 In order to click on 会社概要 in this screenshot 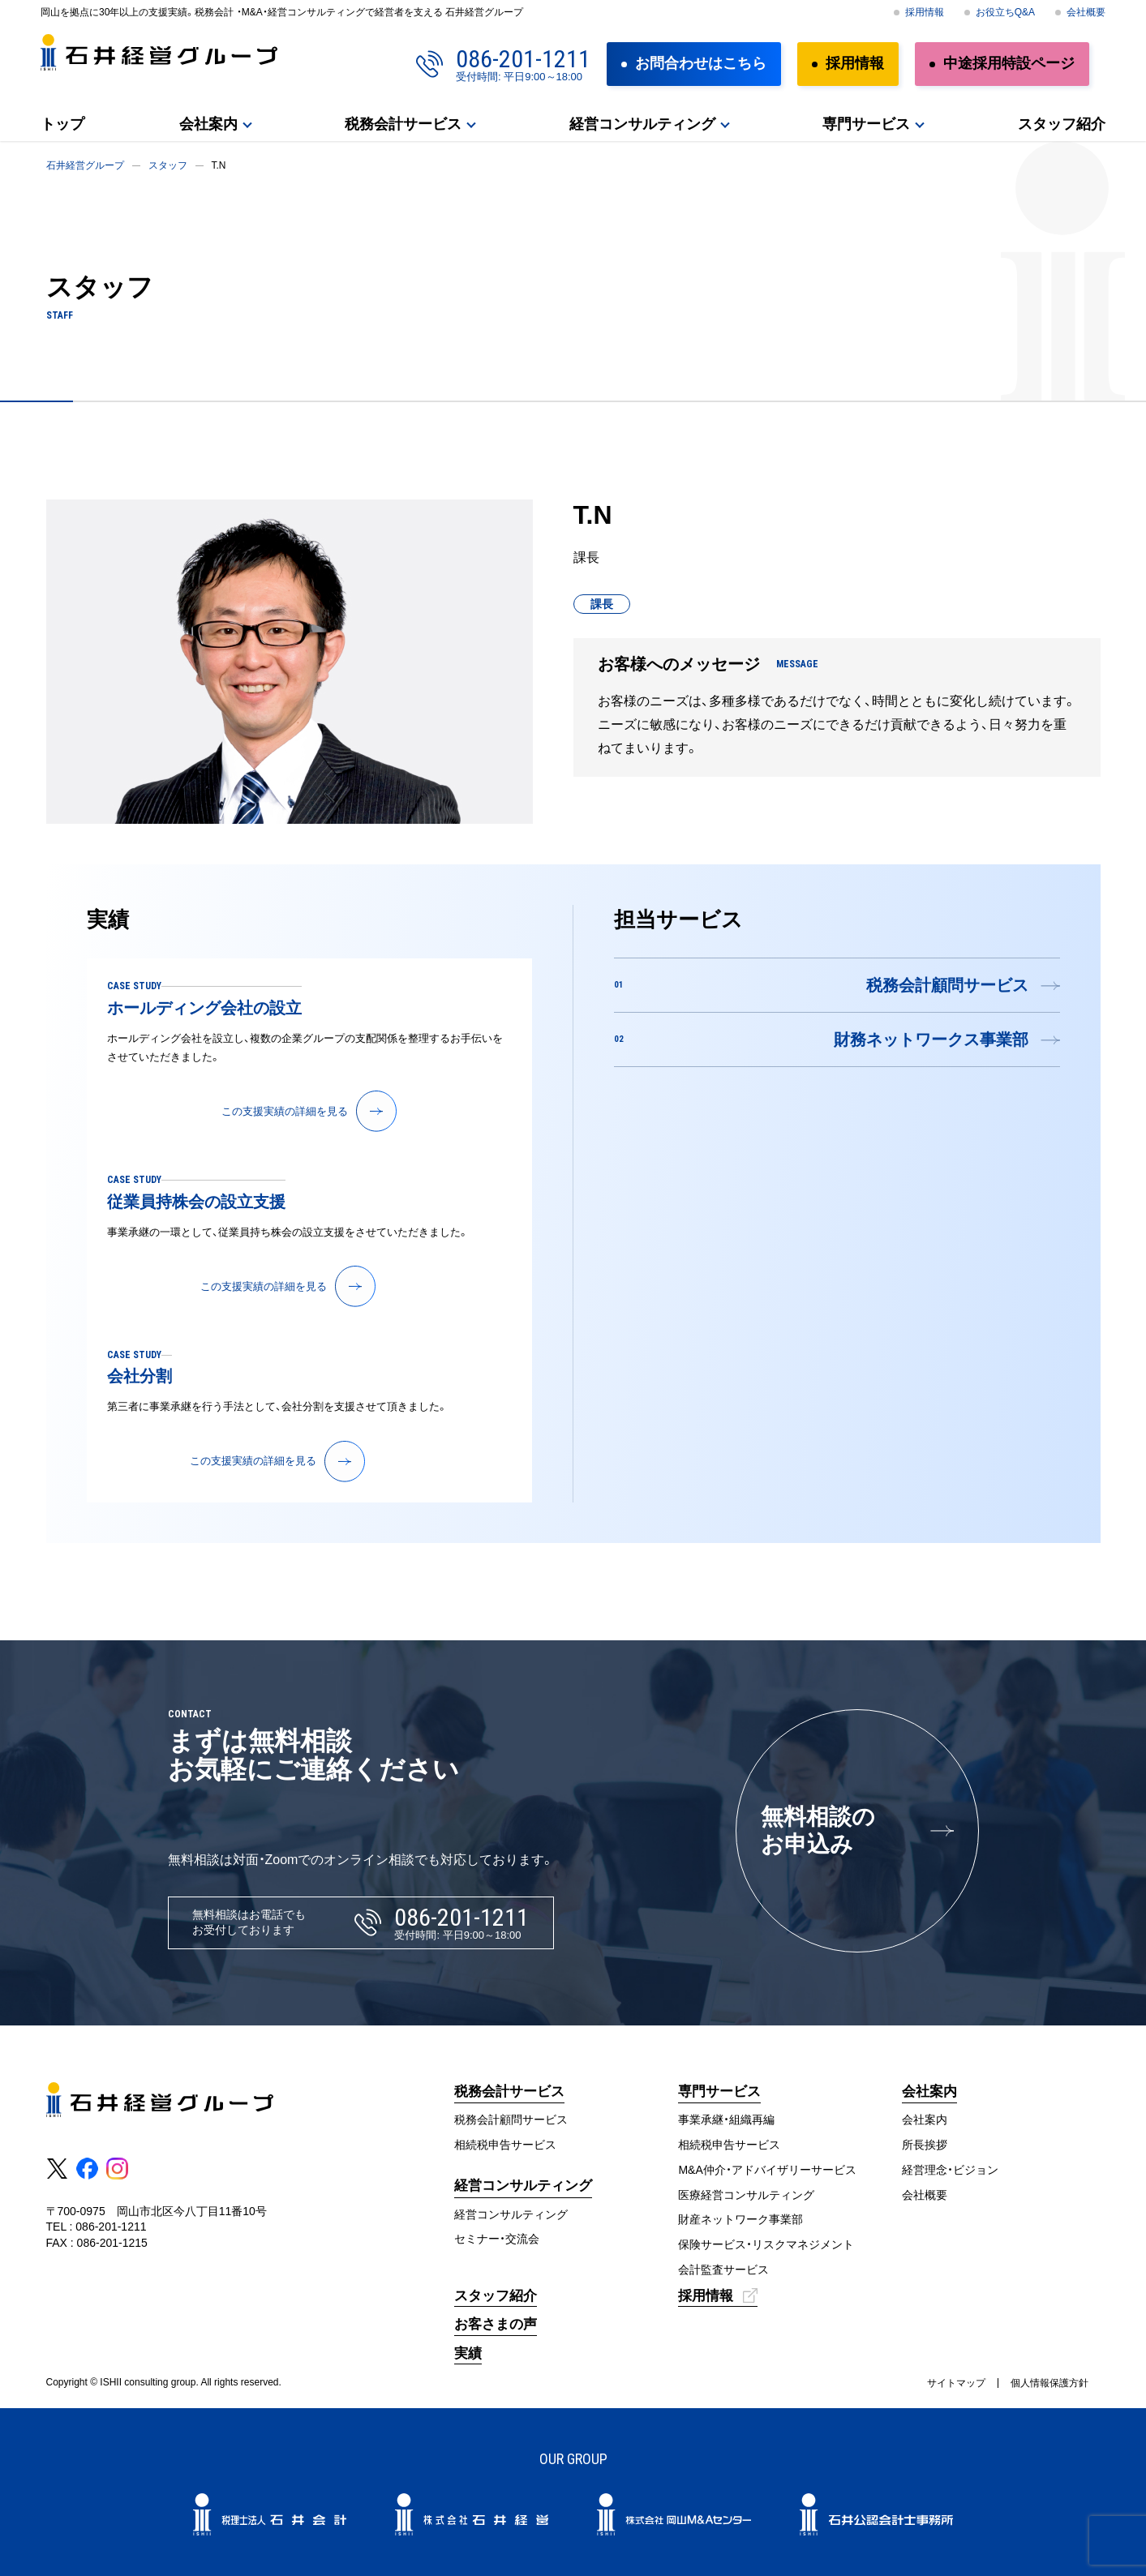, I will do `click(1086, 12)`.